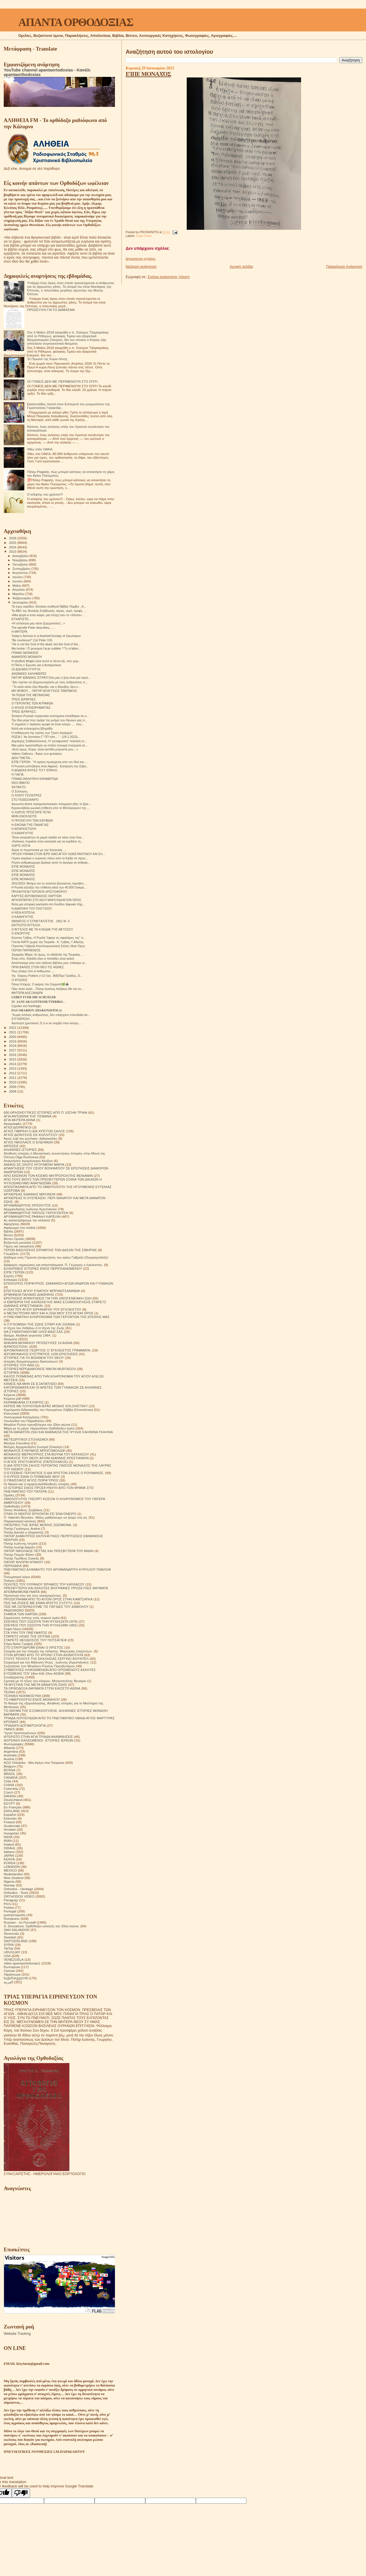 This screenshot has height=2576, width=366. What do you see at coordinates (27, 1116) in the screenshot?
I see `ΑΓΙΑ ΑΝΤΩΝΙΝΑ ΤΗΣ ΤΙΣΜΑΝΑ` at bounding box center [27, 1116].